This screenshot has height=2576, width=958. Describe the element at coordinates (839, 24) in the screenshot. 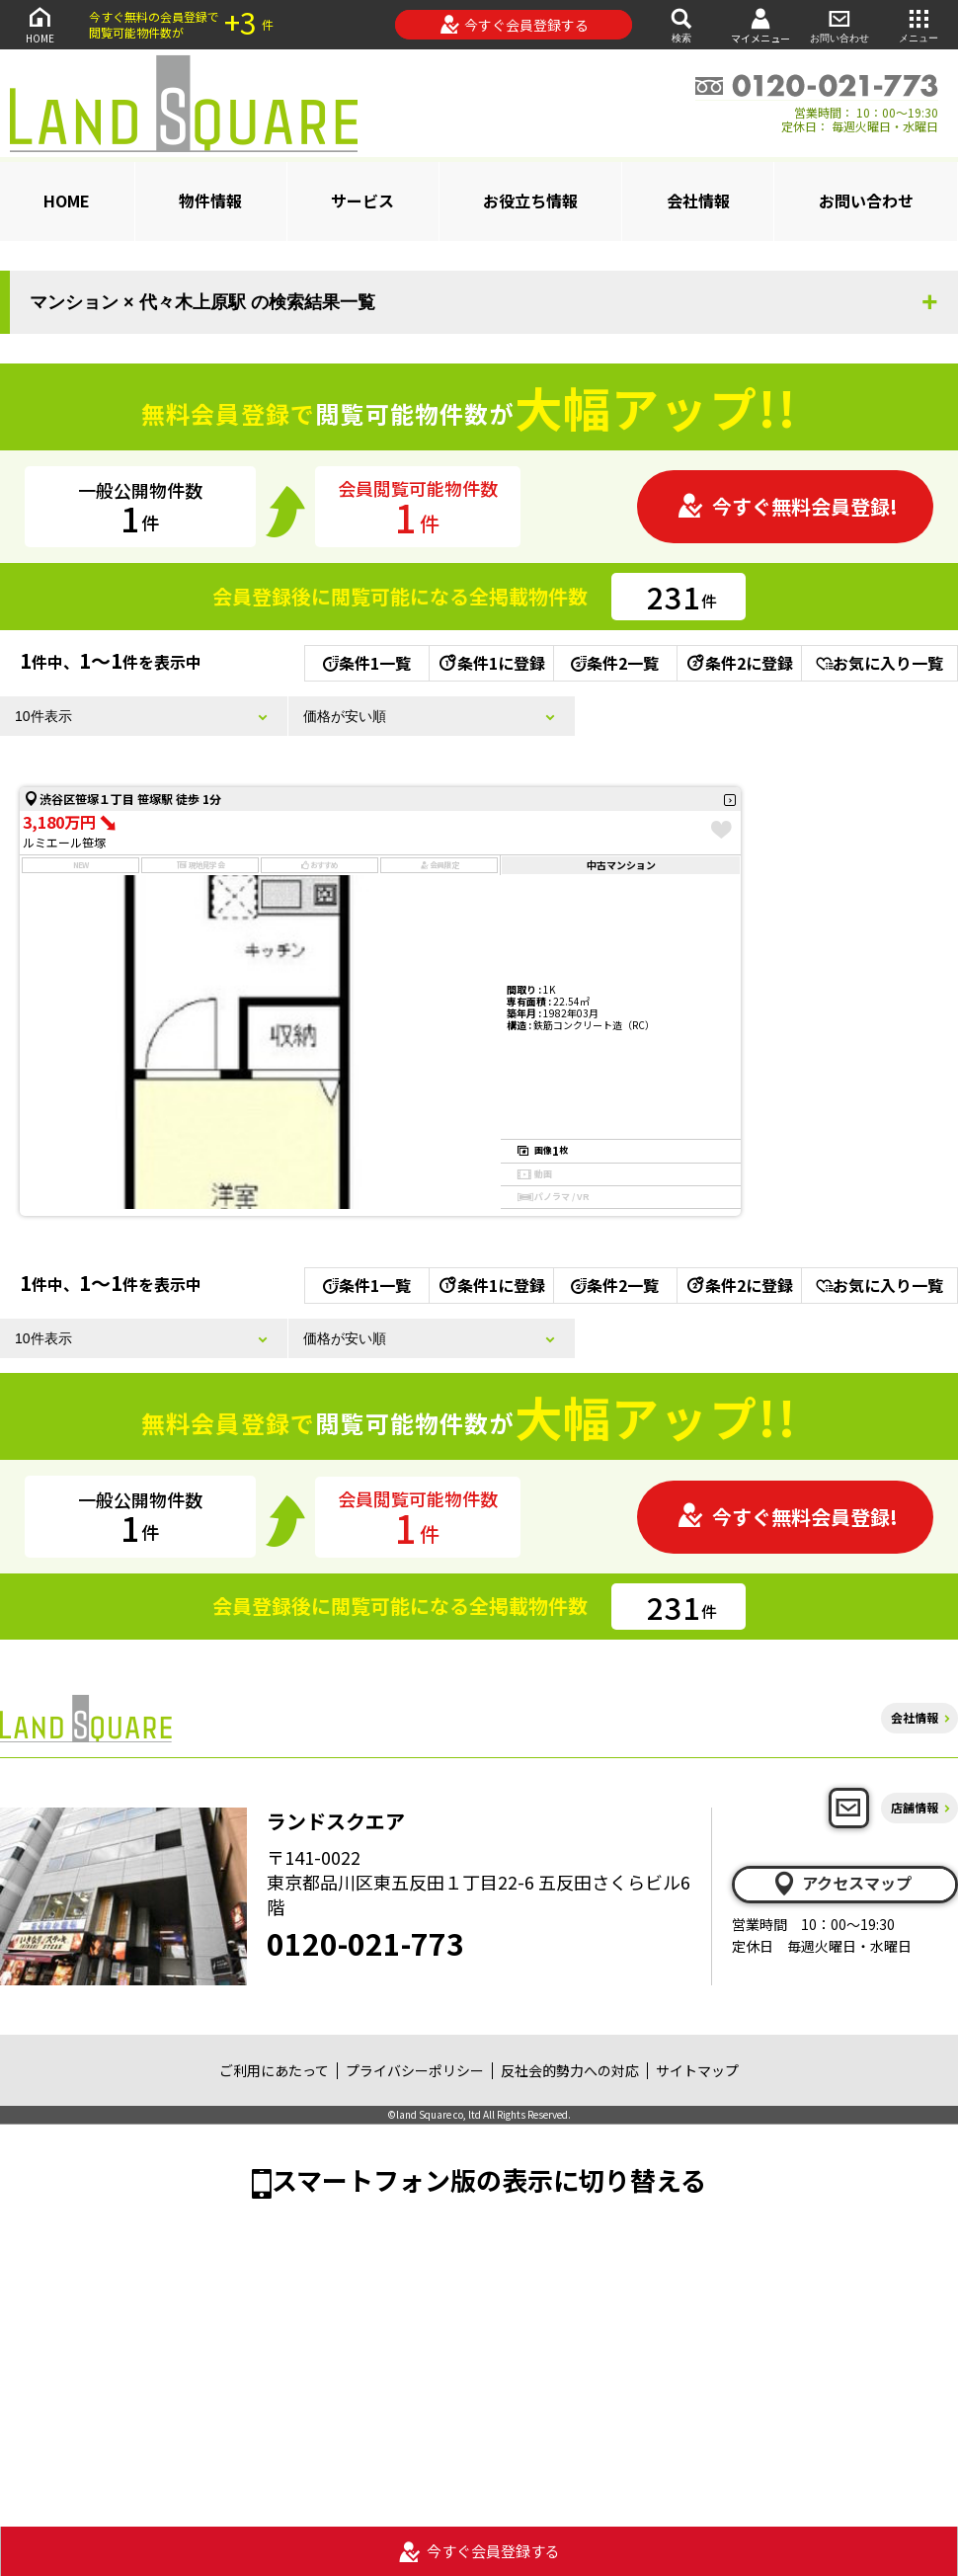

I see `お問い合わせ` at that location.